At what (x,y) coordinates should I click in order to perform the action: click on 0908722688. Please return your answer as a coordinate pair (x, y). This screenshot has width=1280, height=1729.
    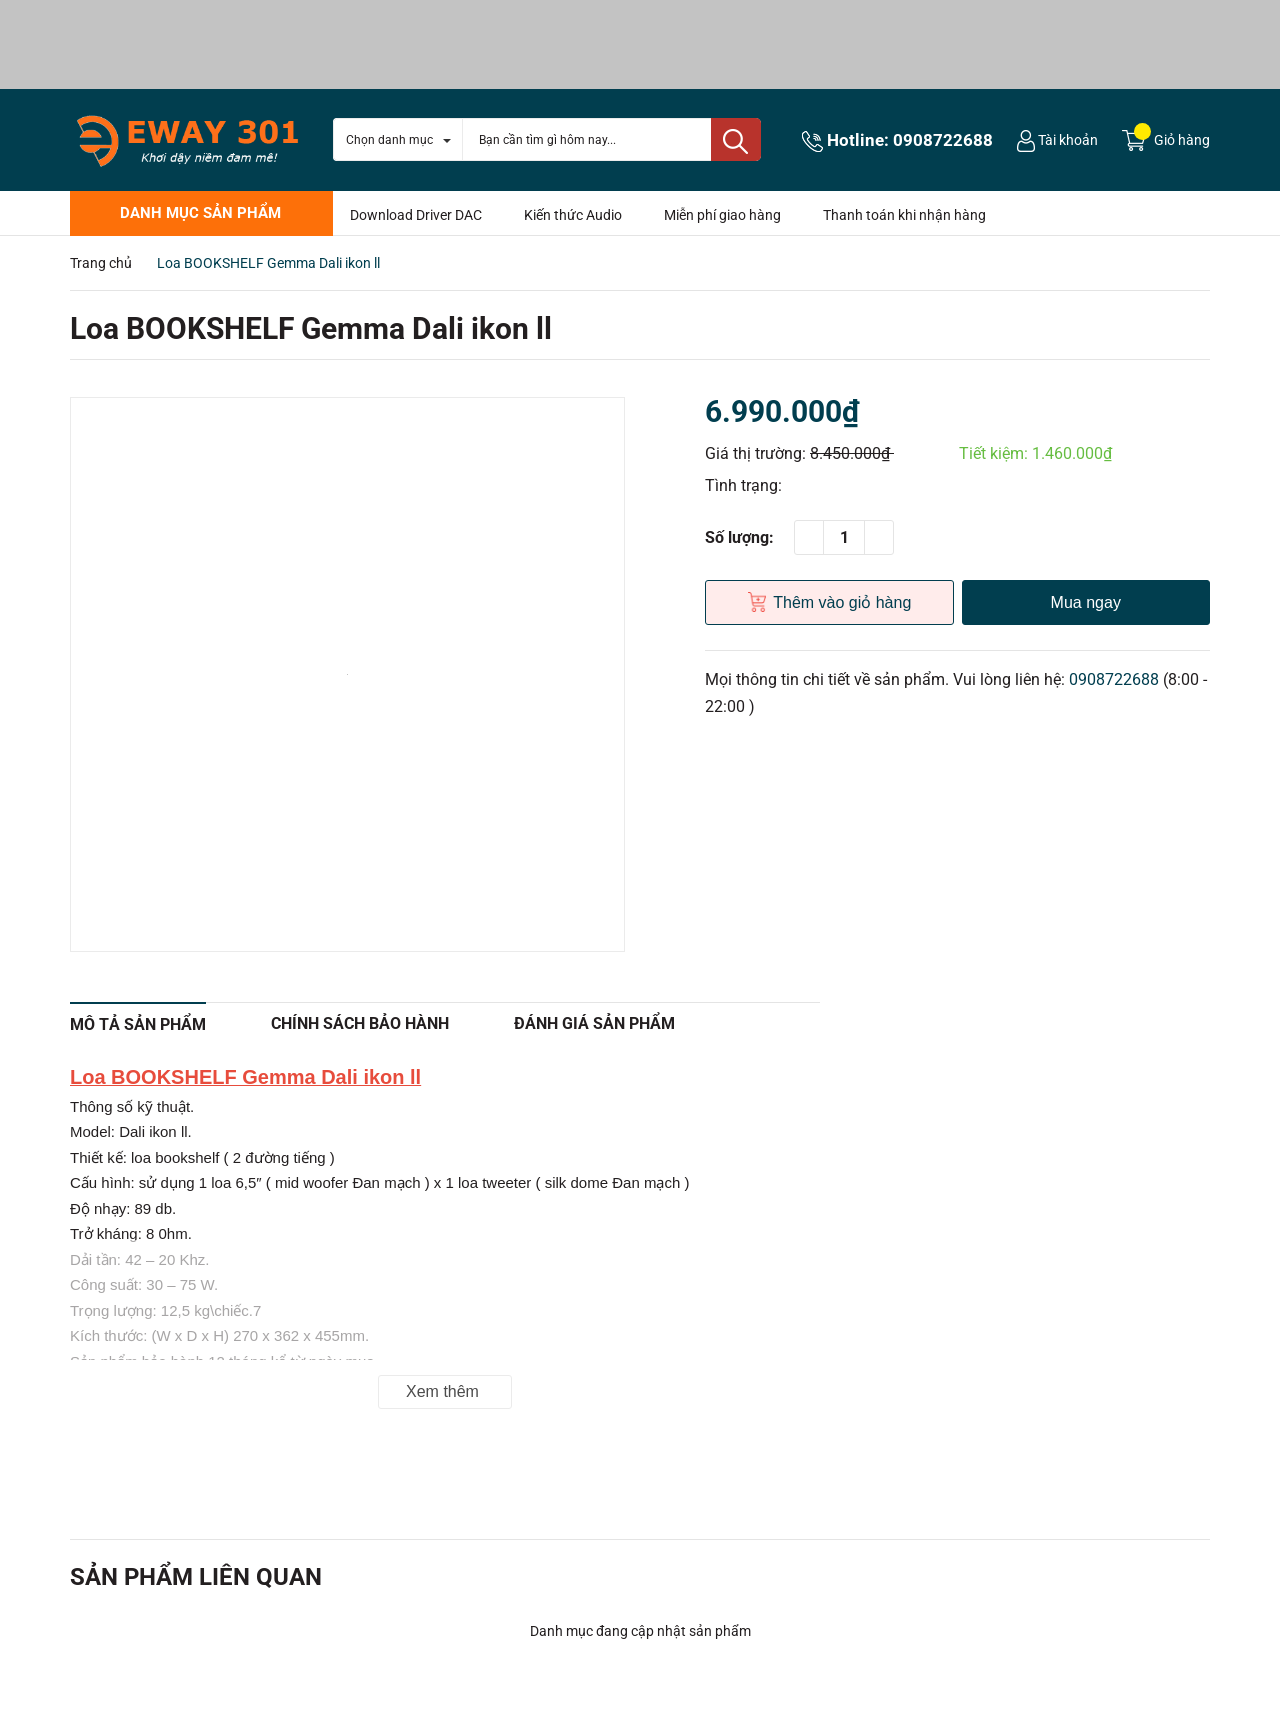
    Looking at the image, I should click on (943, 140).